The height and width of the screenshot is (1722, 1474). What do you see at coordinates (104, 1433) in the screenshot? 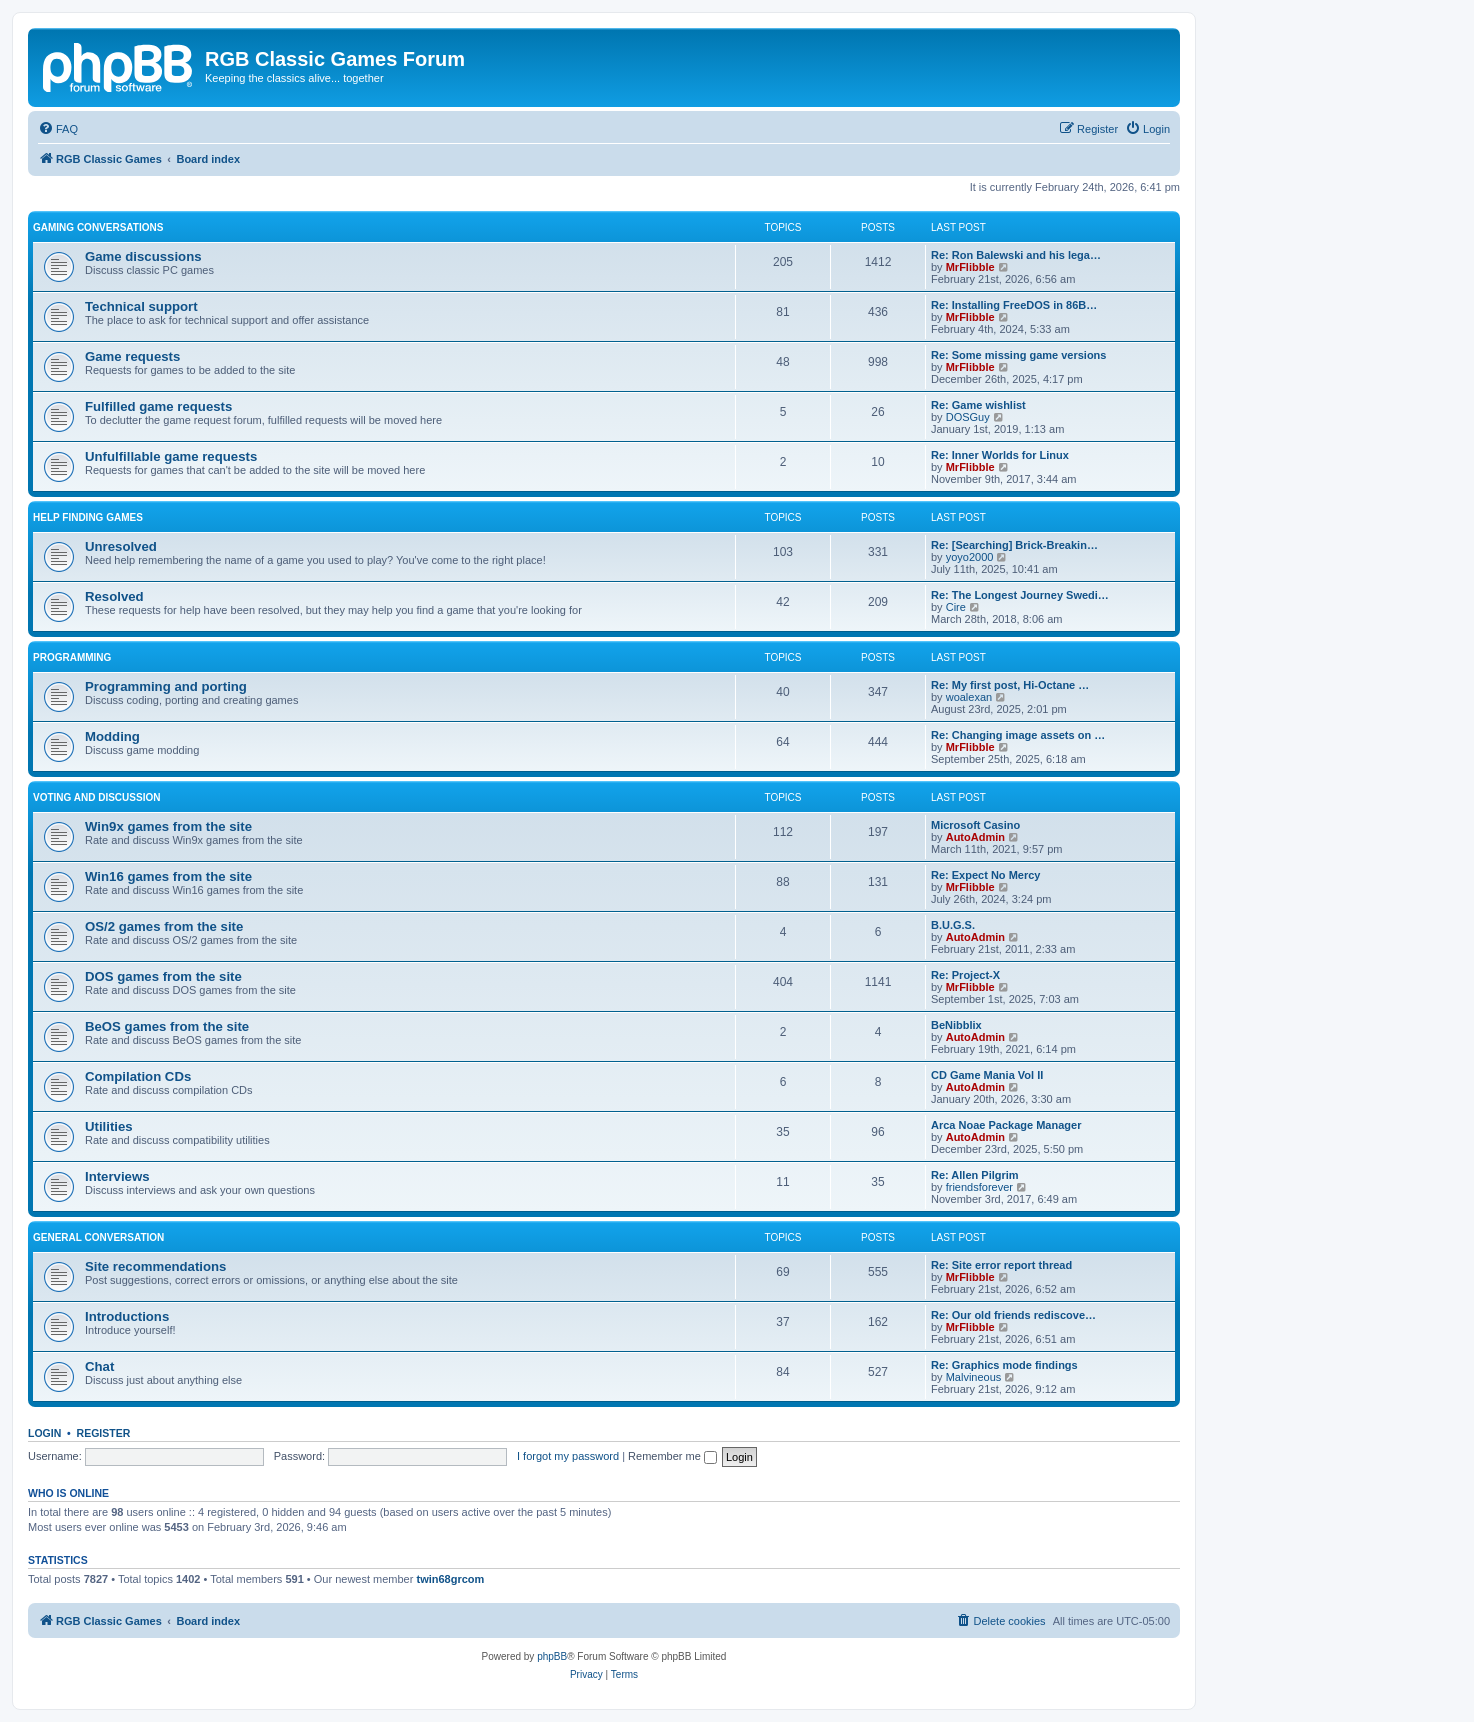
I see `Register` at bounding box center [104, 1433].